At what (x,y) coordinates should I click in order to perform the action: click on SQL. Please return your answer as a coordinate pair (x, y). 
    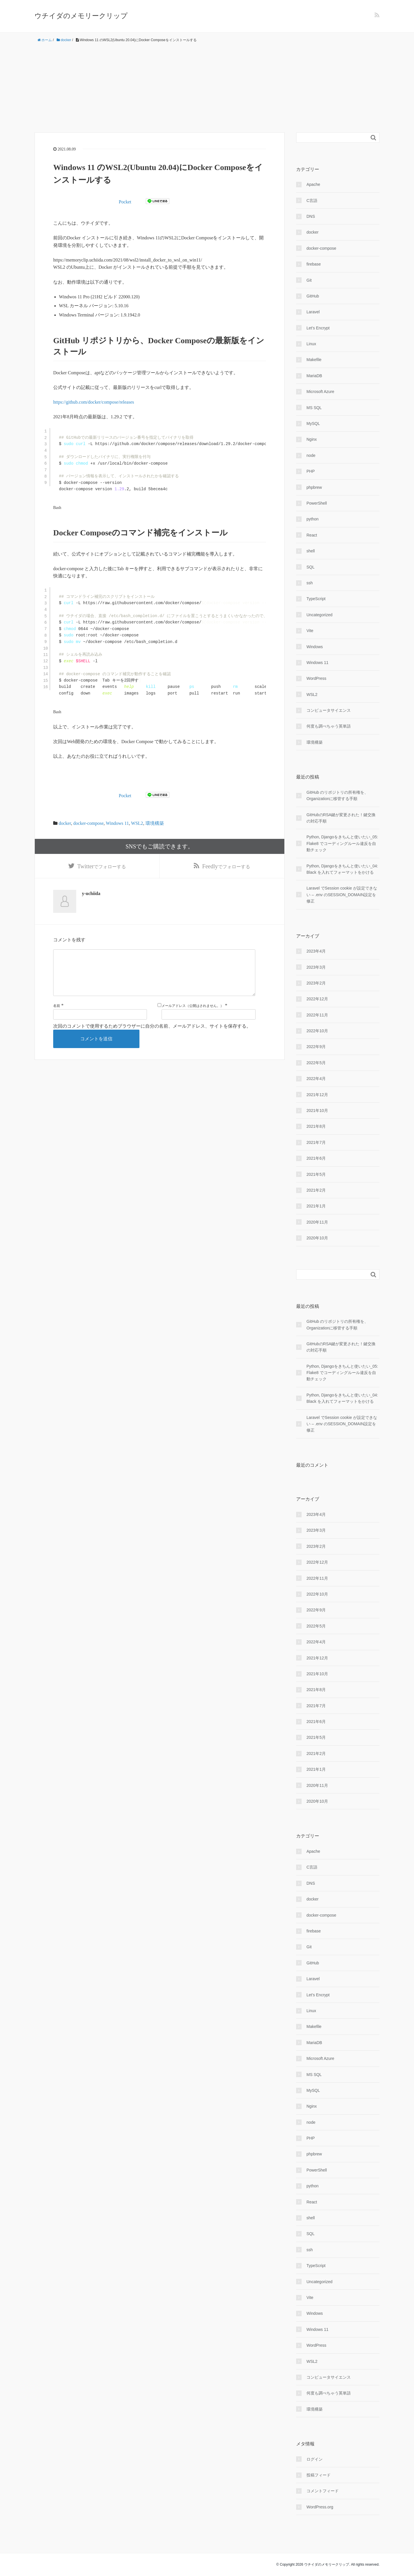
    Looking at the image, I should click on (310, 567).